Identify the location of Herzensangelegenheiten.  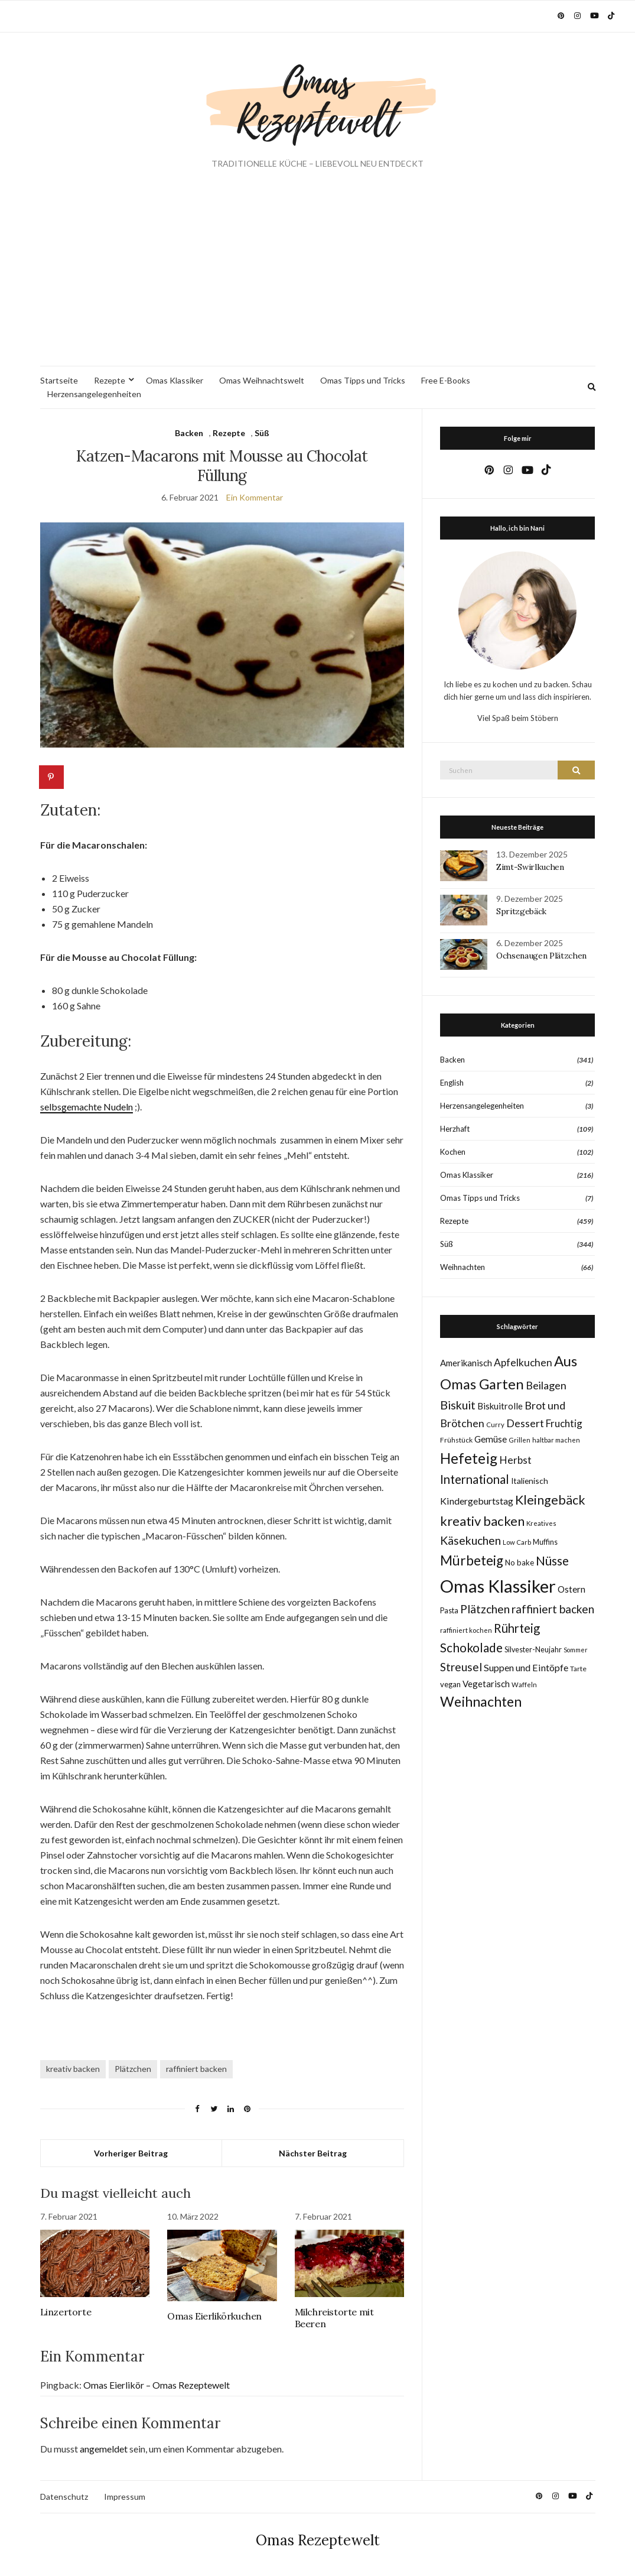
(94, 394).